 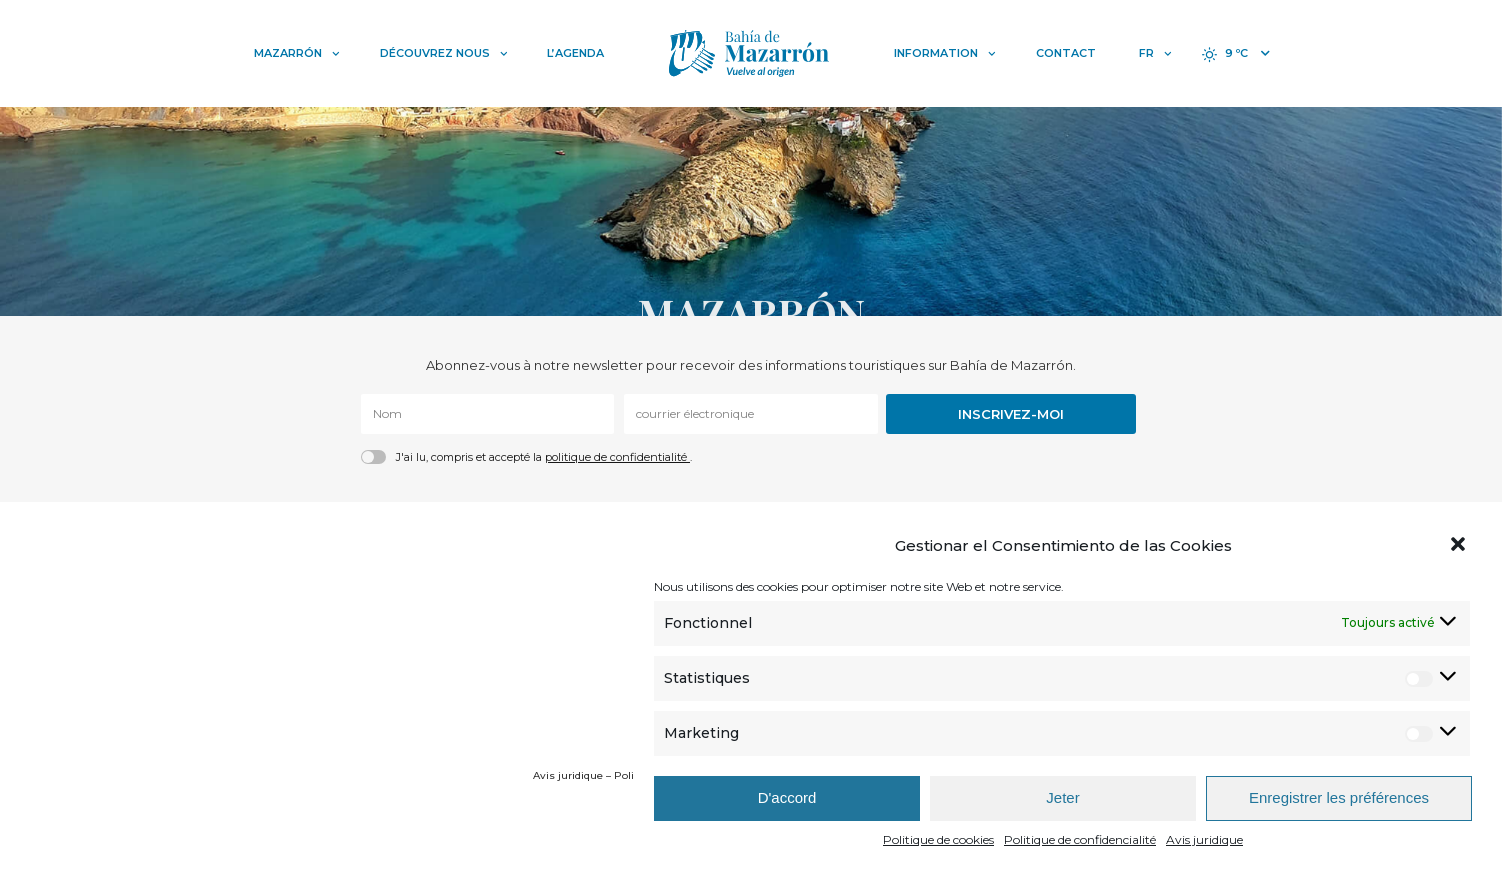 I want to click on Politique de cookies, so click(x=938, y=839).